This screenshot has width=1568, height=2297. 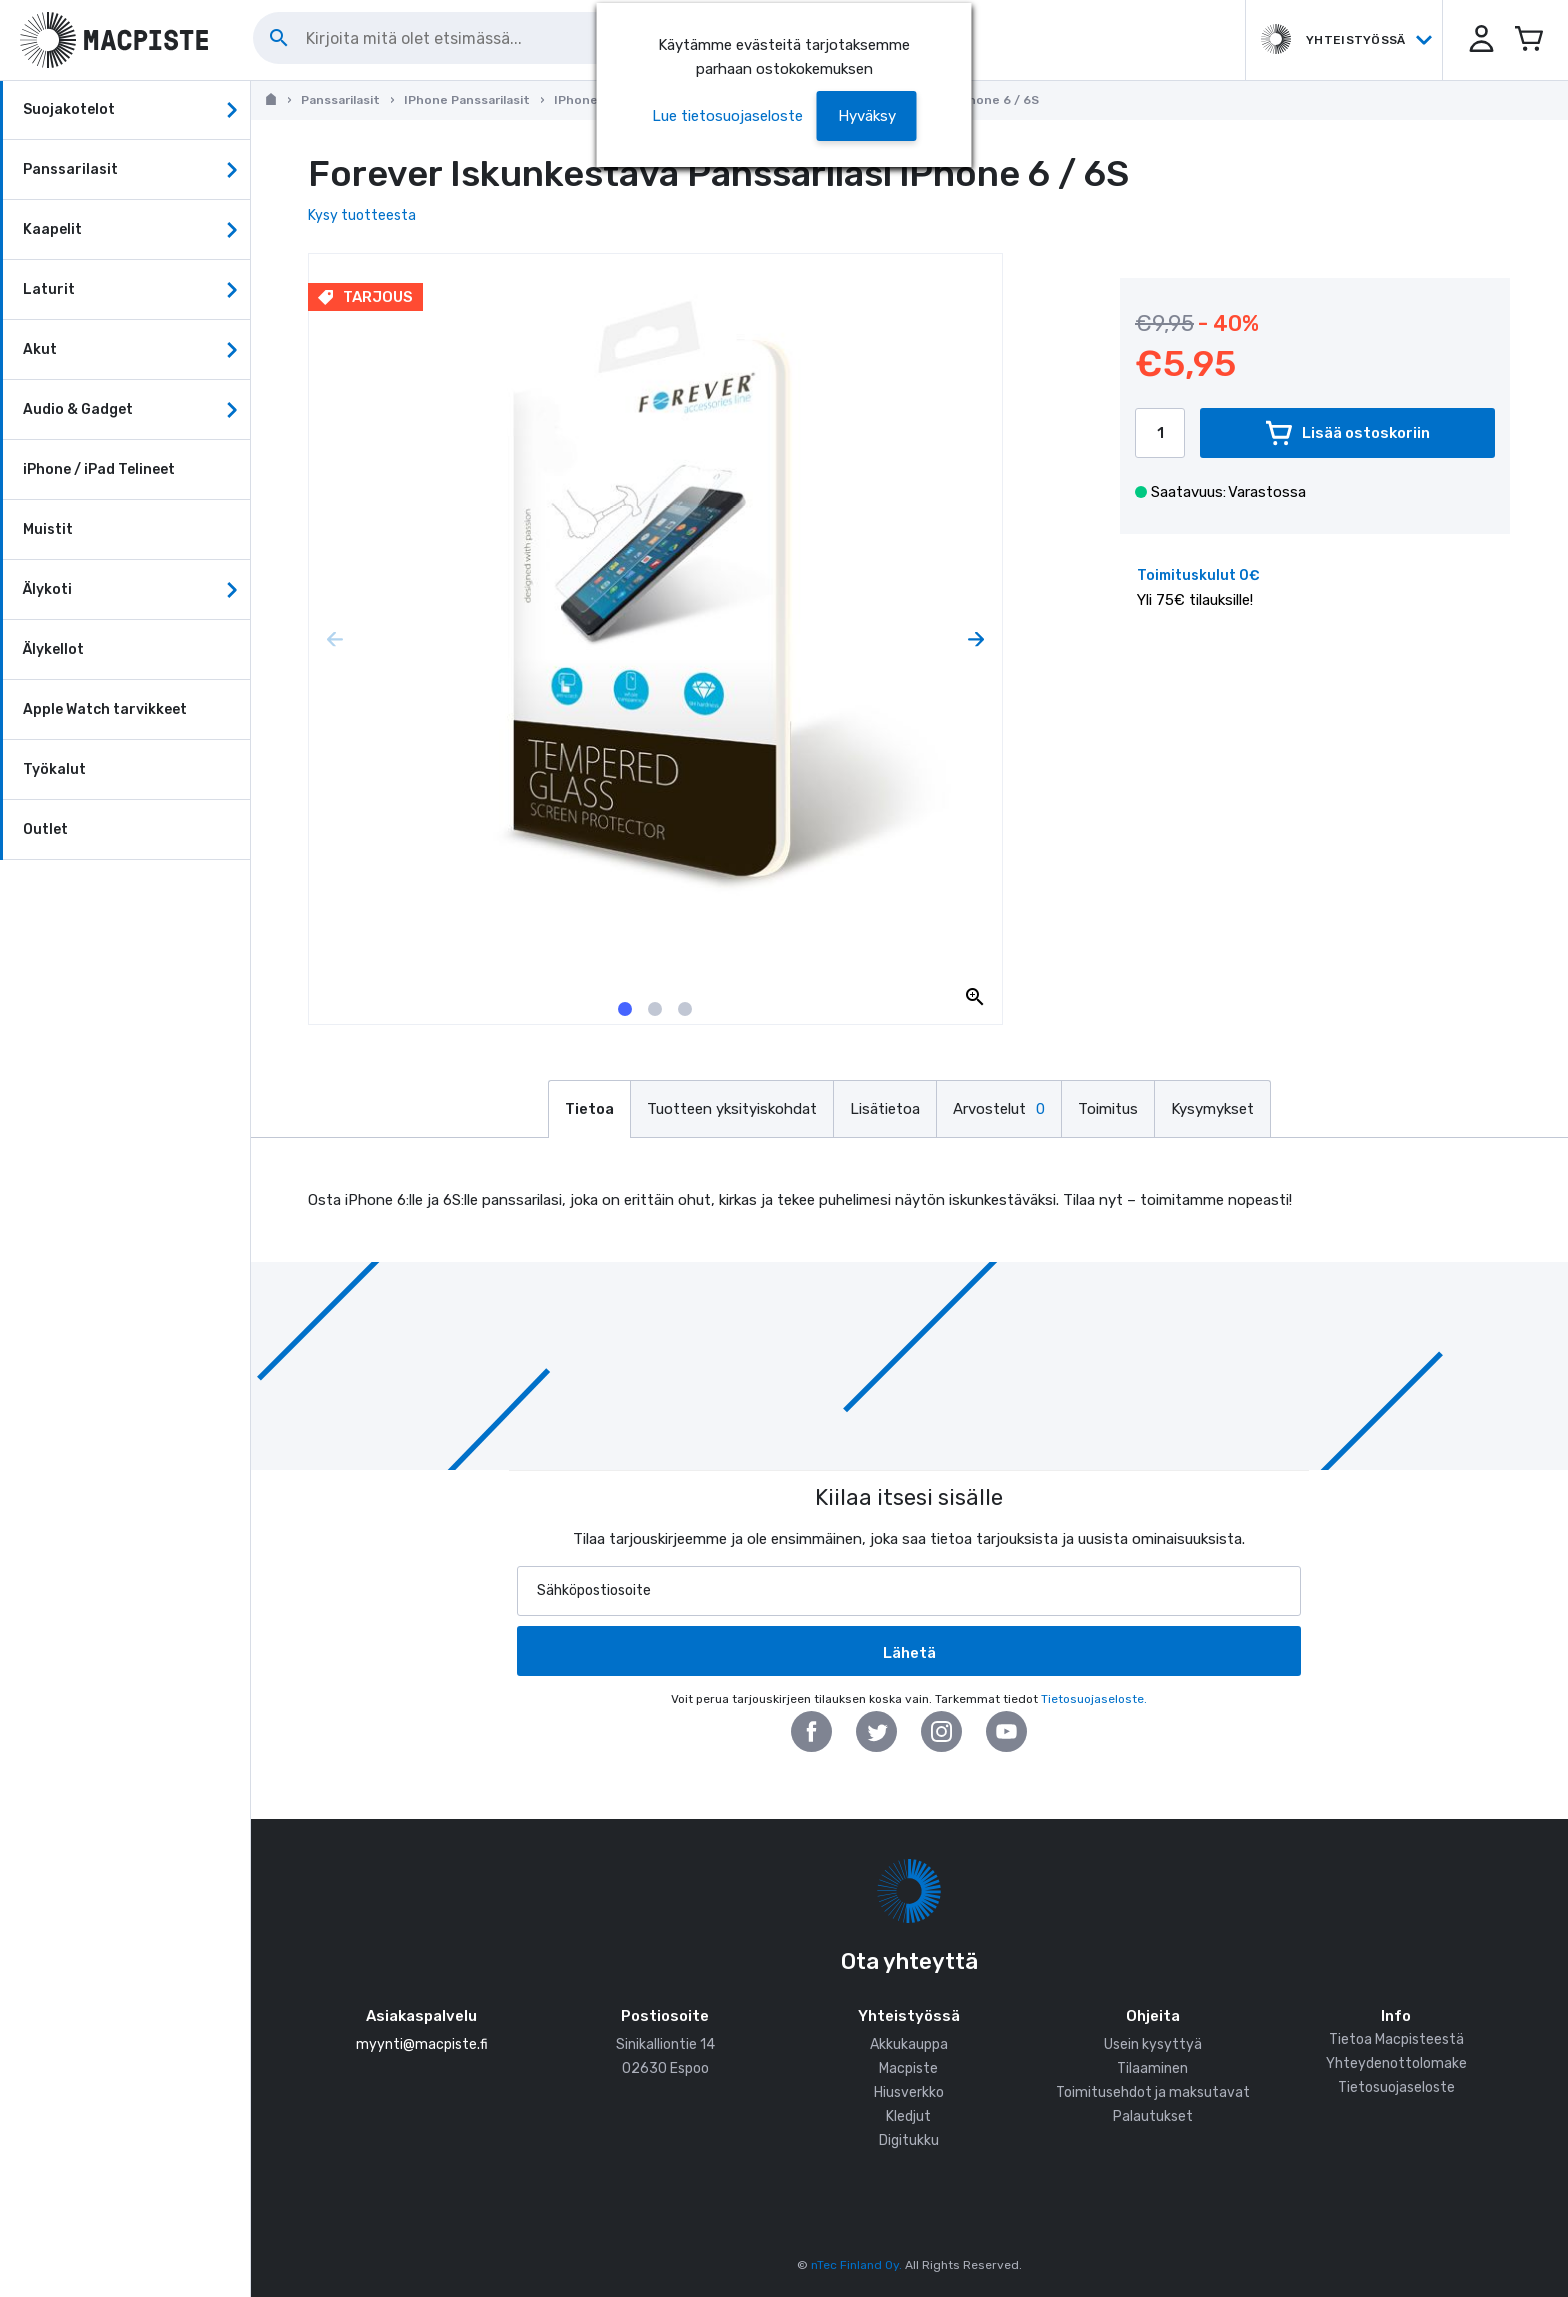 What do you see at coordinates (909, 1653) in the screenshot?
I see `Lähetä` at bounding box center [909, 1653].